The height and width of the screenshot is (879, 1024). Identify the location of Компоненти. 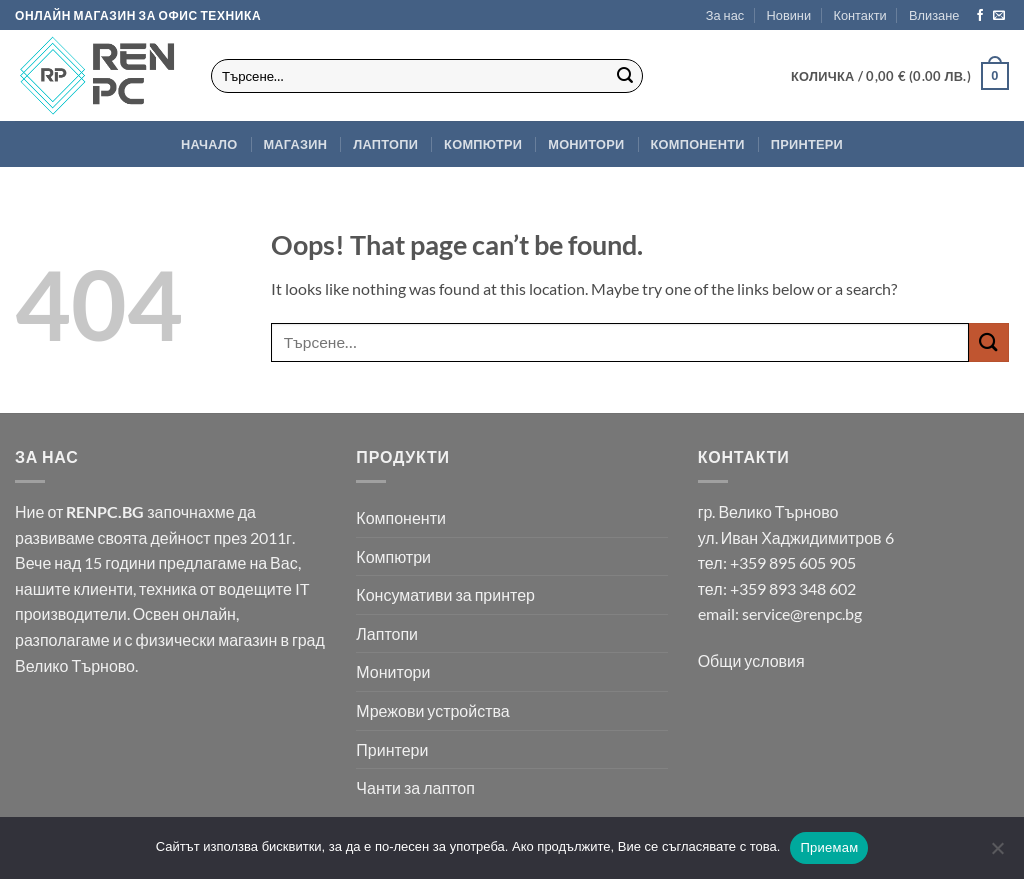
(698, 144).